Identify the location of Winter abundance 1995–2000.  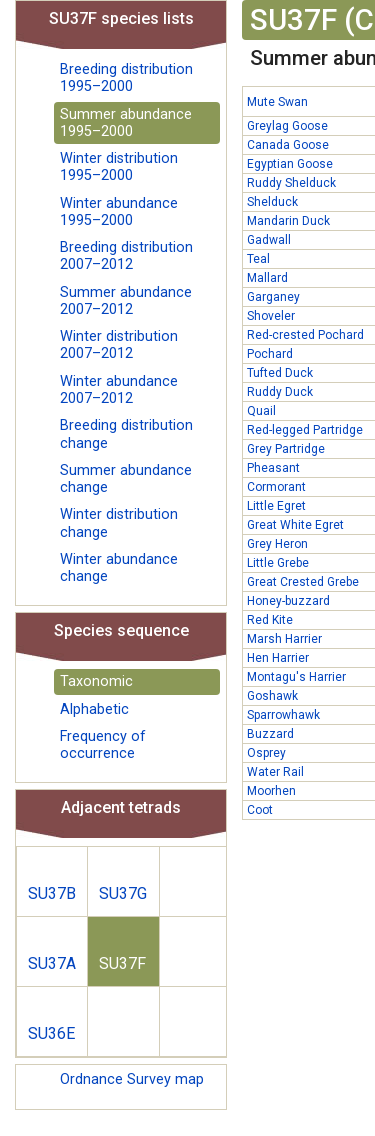
(119, 212).